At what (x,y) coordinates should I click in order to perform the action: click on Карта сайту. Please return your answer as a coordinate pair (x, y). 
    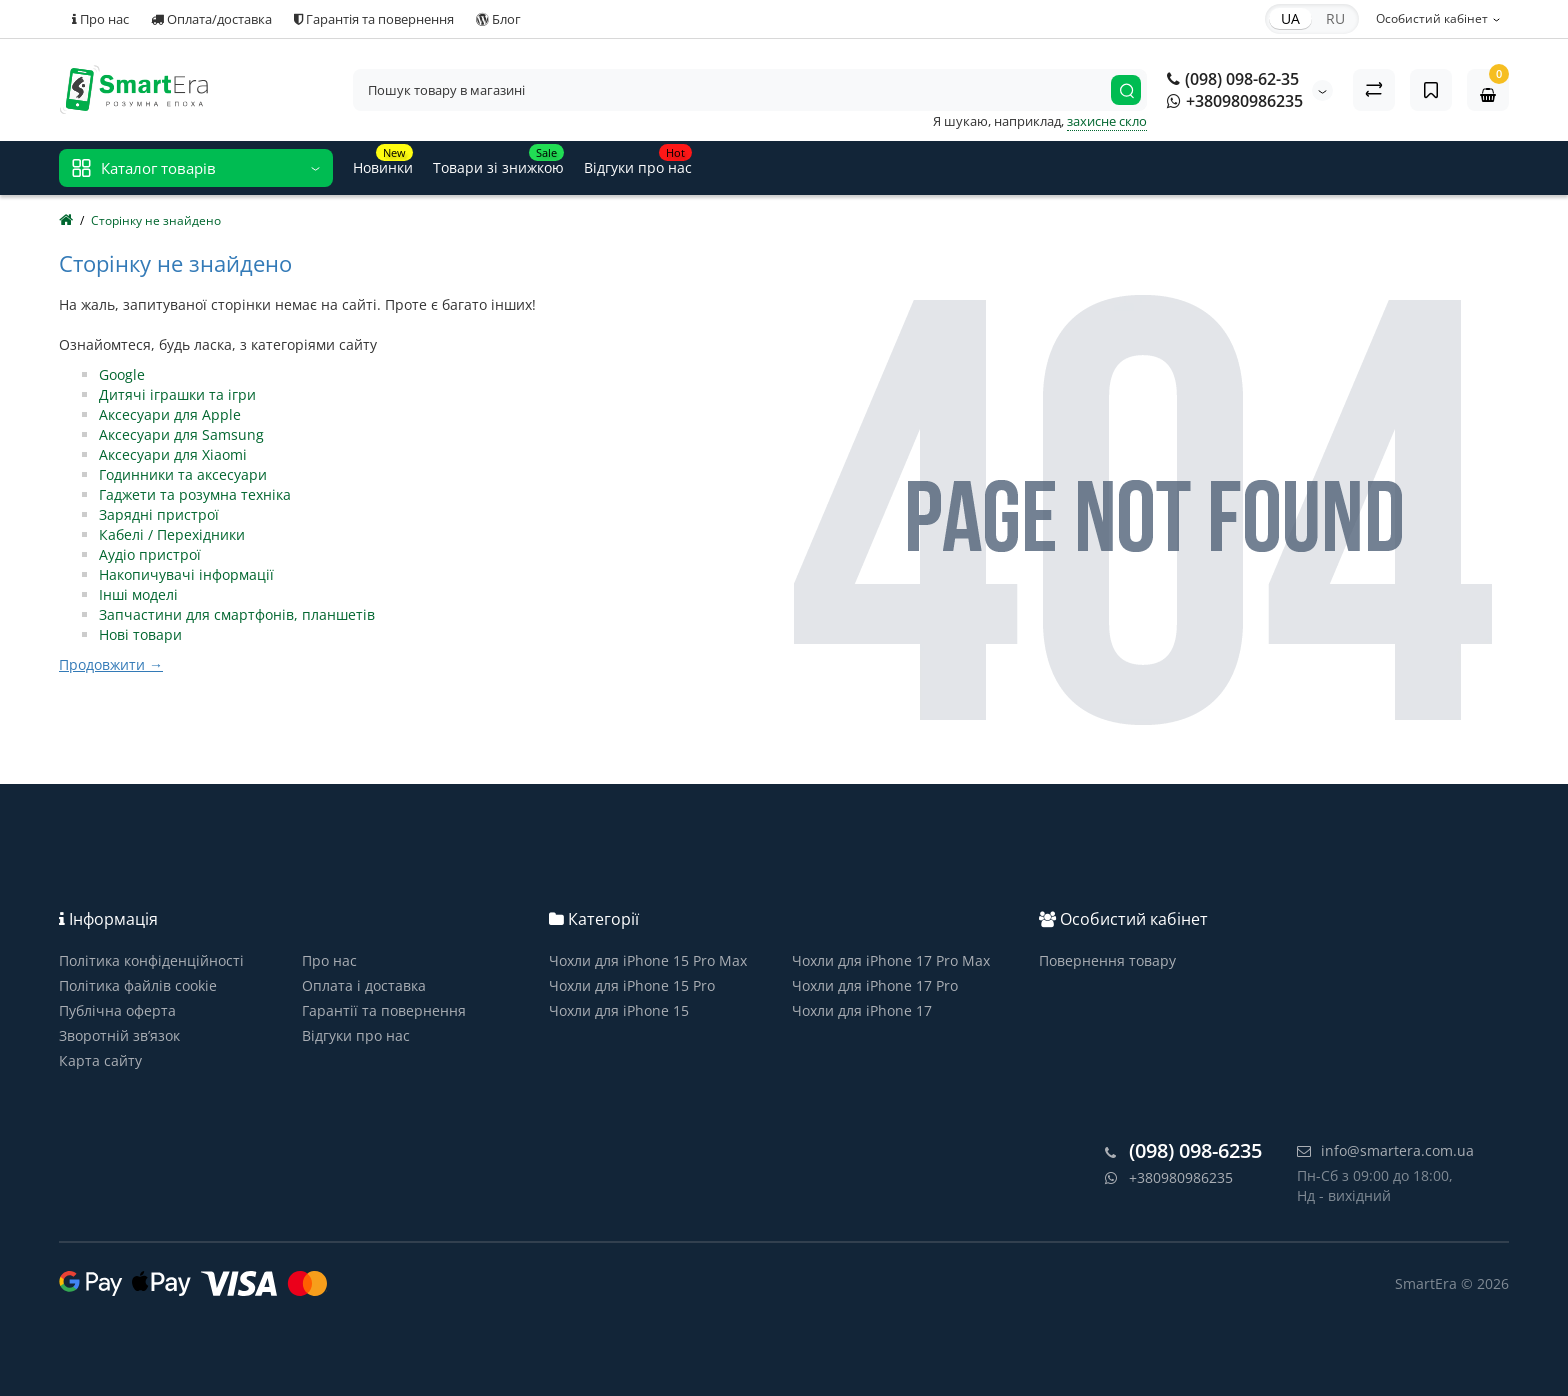
    Looking at the image, I should click on (100, 1060).